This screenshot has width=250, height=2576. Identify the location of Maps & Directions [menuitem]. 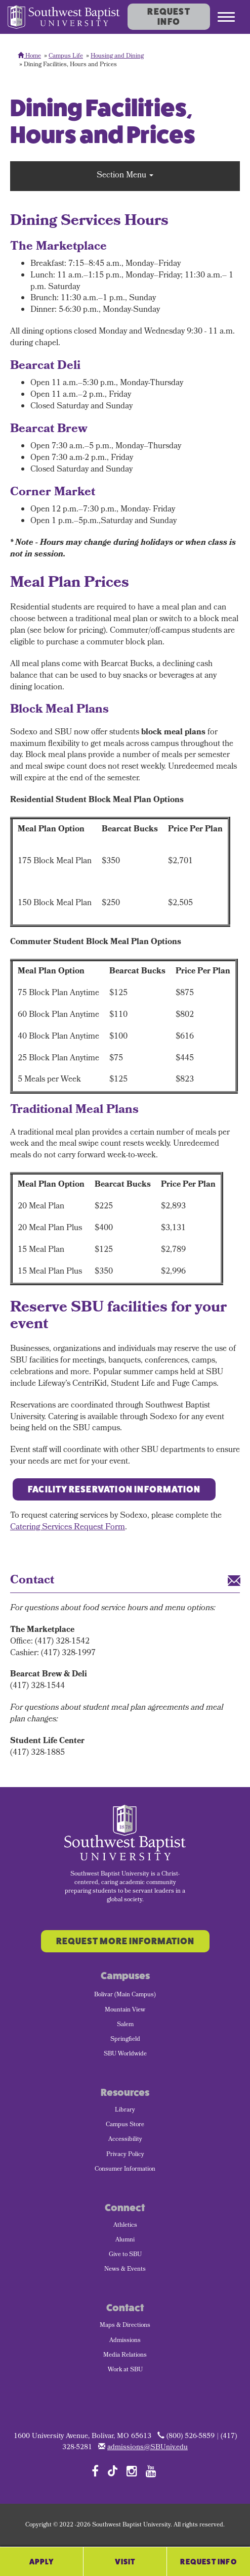
(125, 2326).